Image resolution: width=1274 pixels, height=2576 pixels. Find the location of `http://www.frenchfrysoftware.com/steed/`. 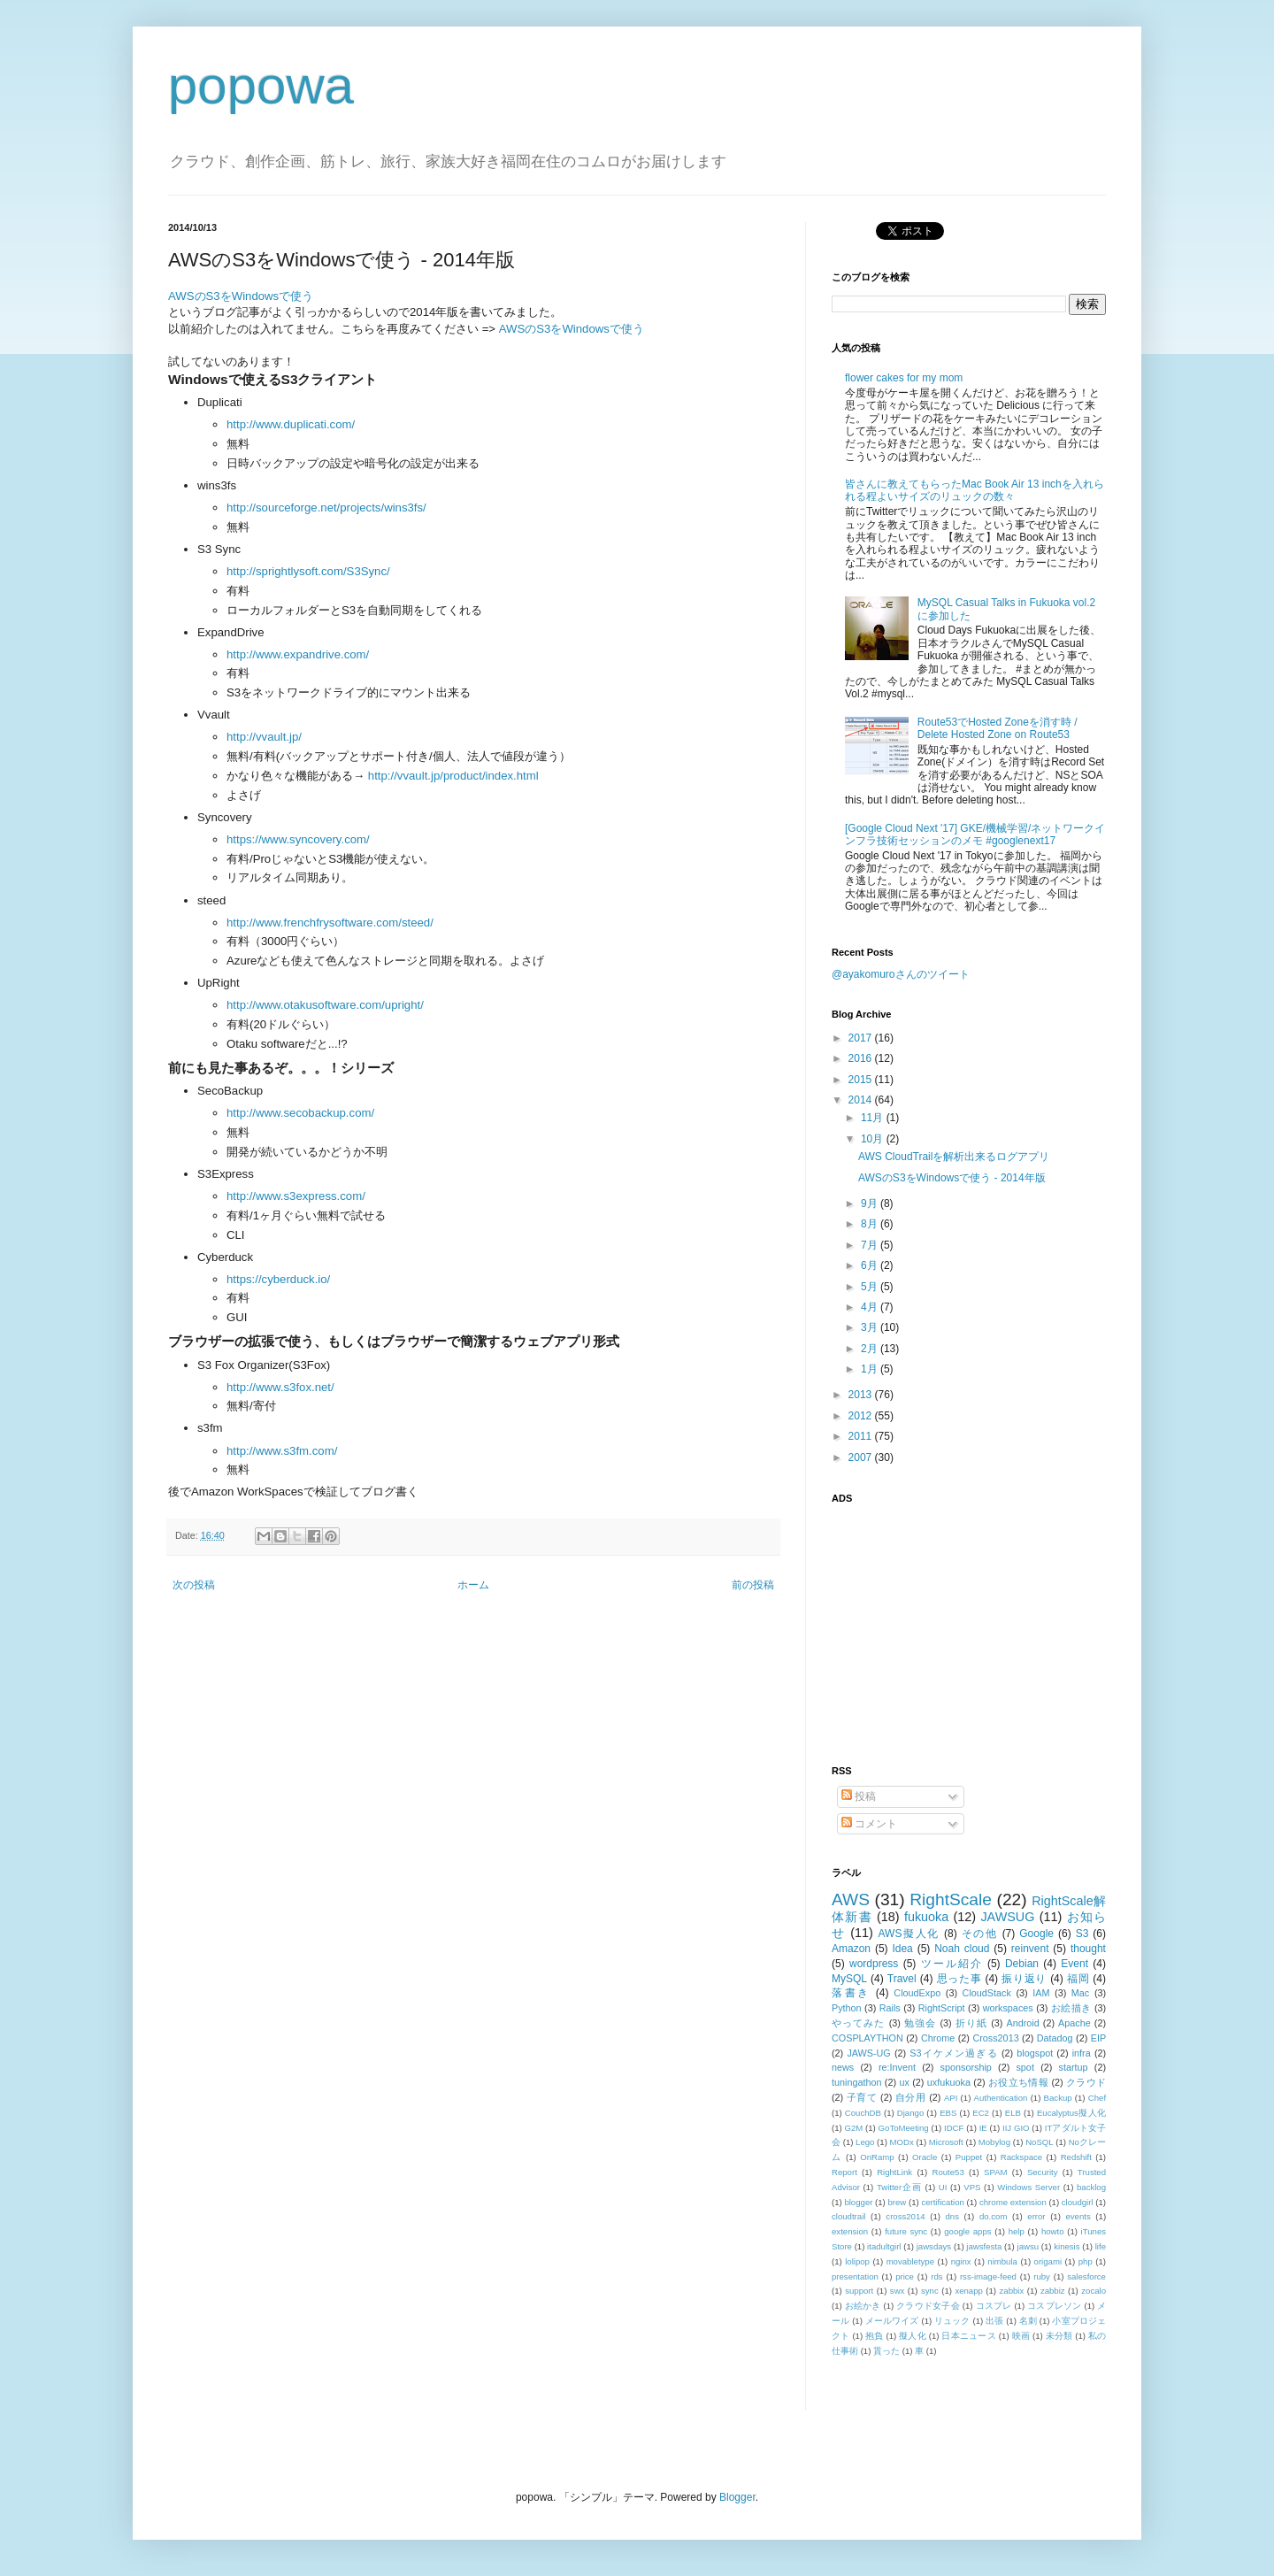

http://www.frenchfrysoftware.com/steed/ is located at coordinates (330, 922).